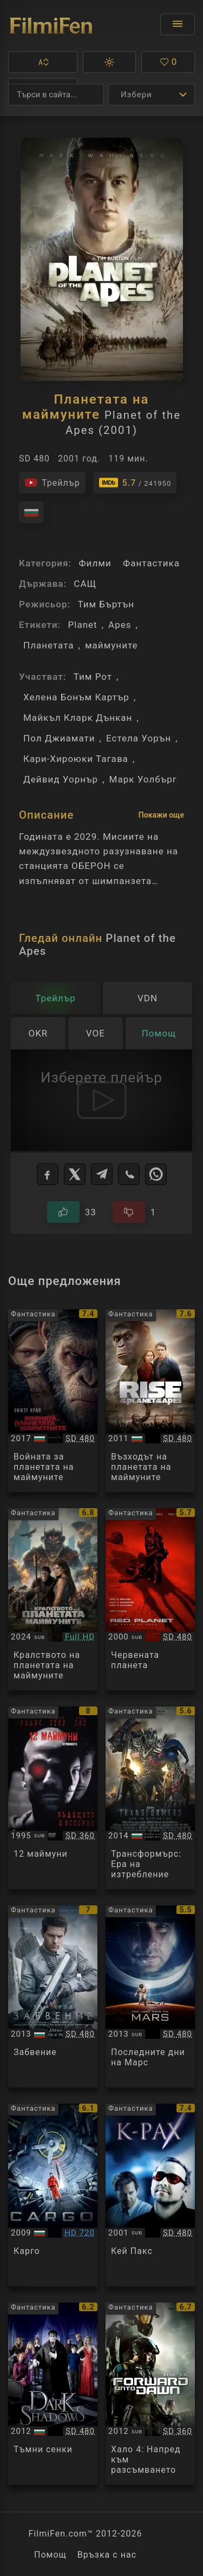 This screenshot has width=203, height=2576. I want to click on Помощ, so click(50, 2555).